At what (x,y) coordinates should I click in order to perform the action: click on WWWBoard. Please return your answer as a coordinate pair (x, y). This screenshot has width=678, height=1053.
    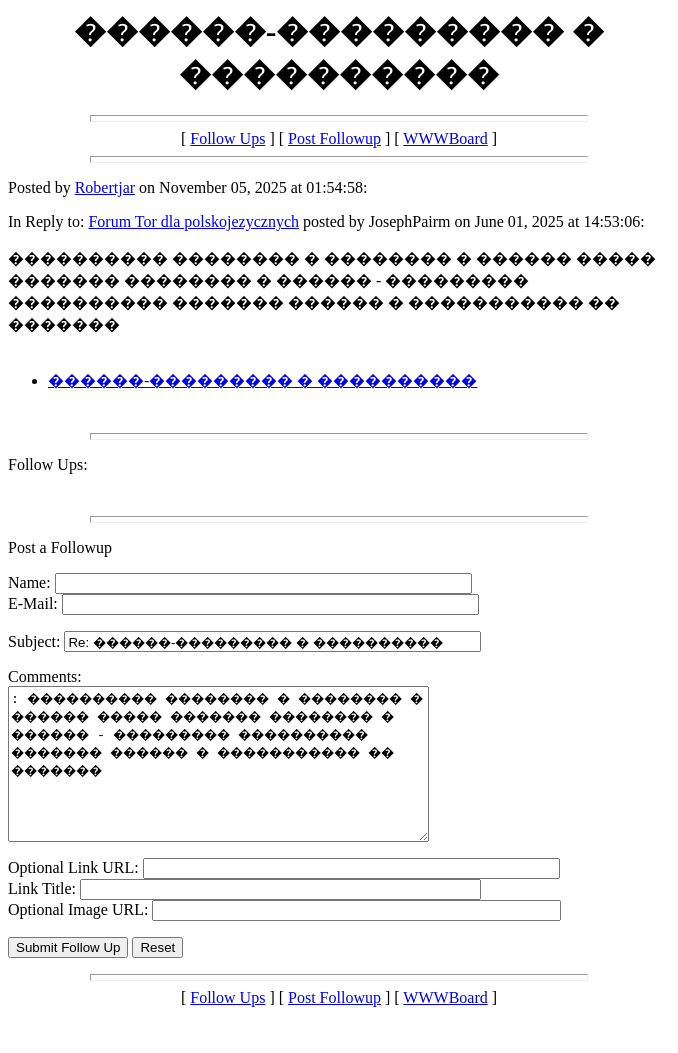
    Looking at the image, I should click on (445, 138).